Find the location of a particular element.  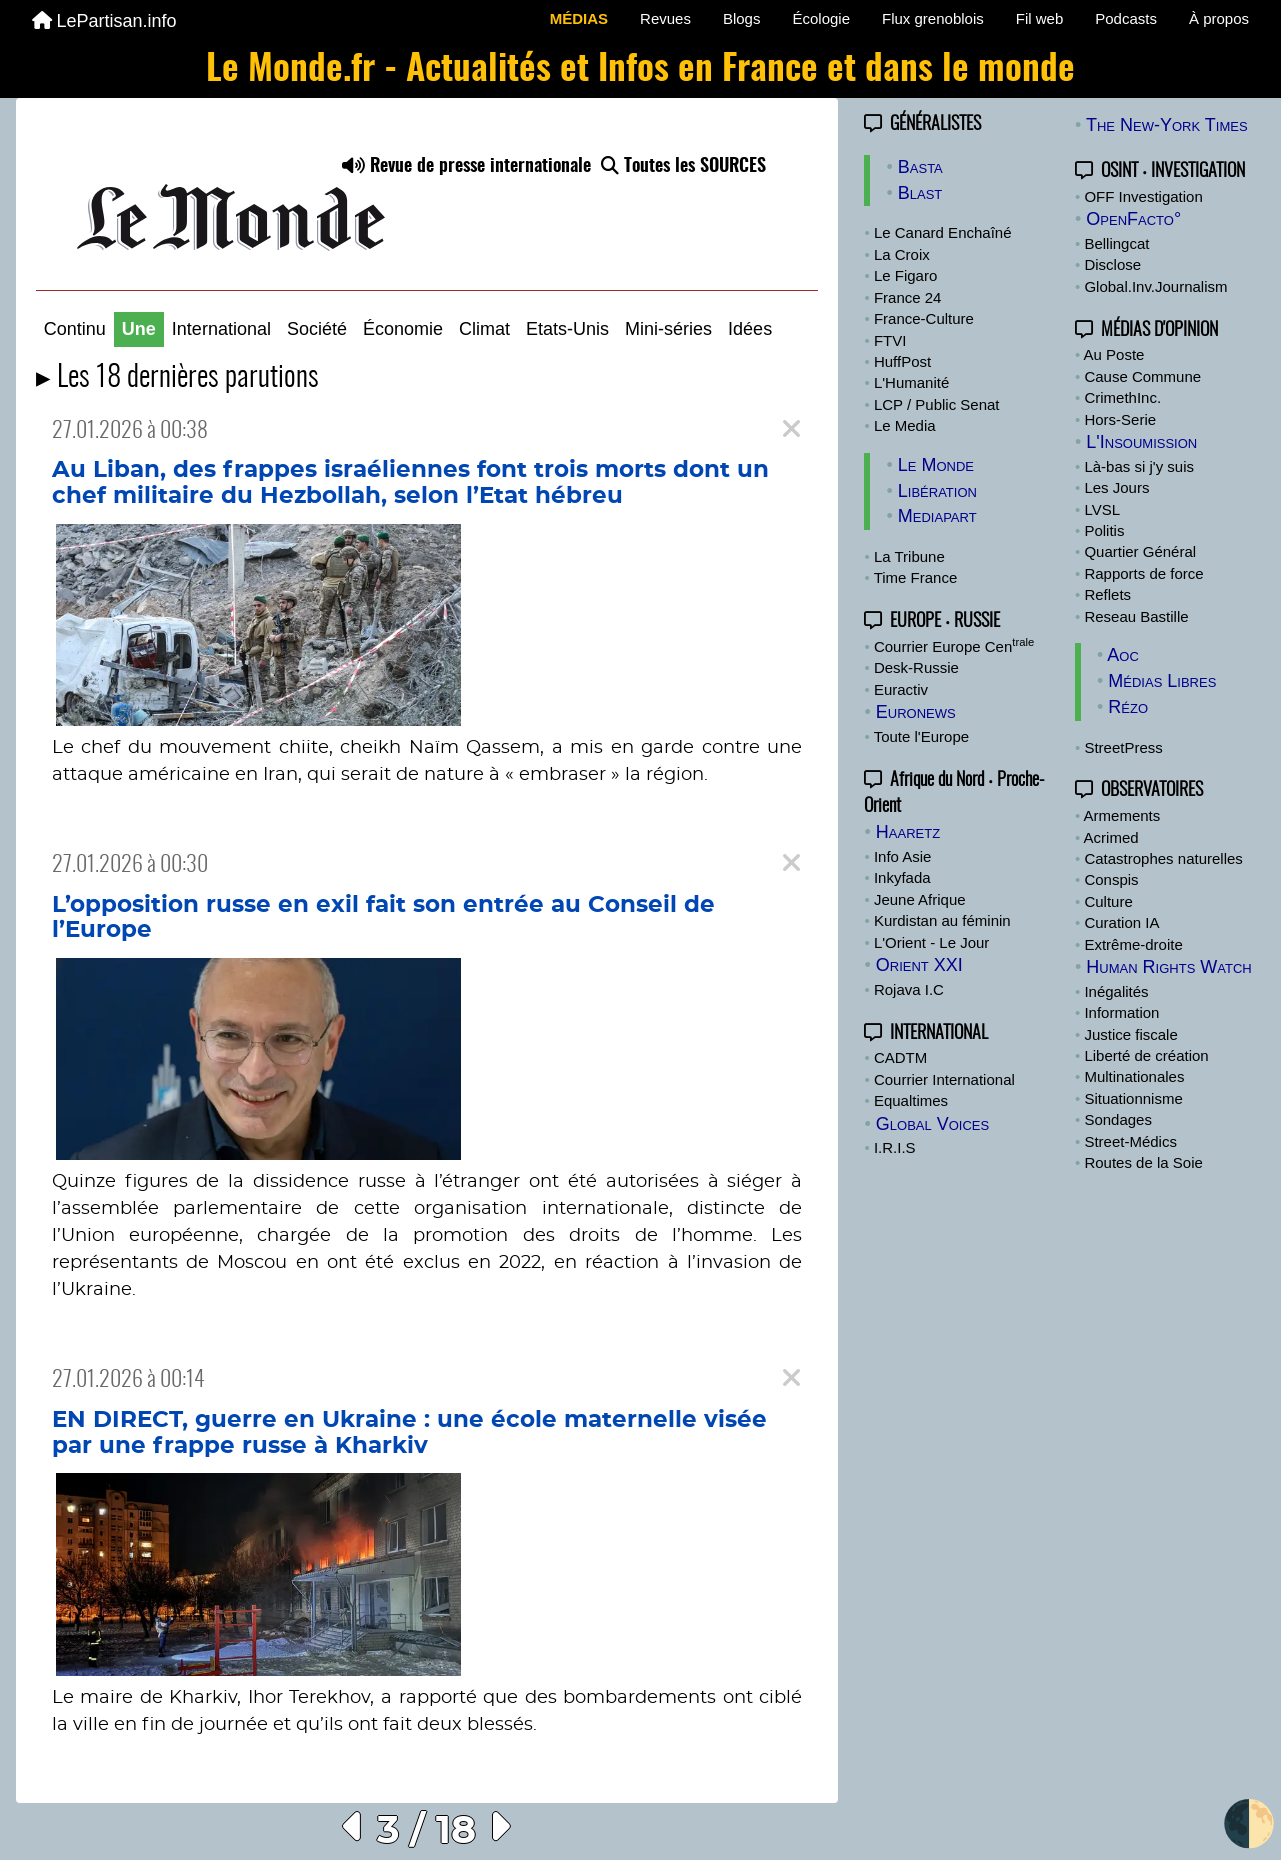

Global Voices is located at coordinates (932, 1124).